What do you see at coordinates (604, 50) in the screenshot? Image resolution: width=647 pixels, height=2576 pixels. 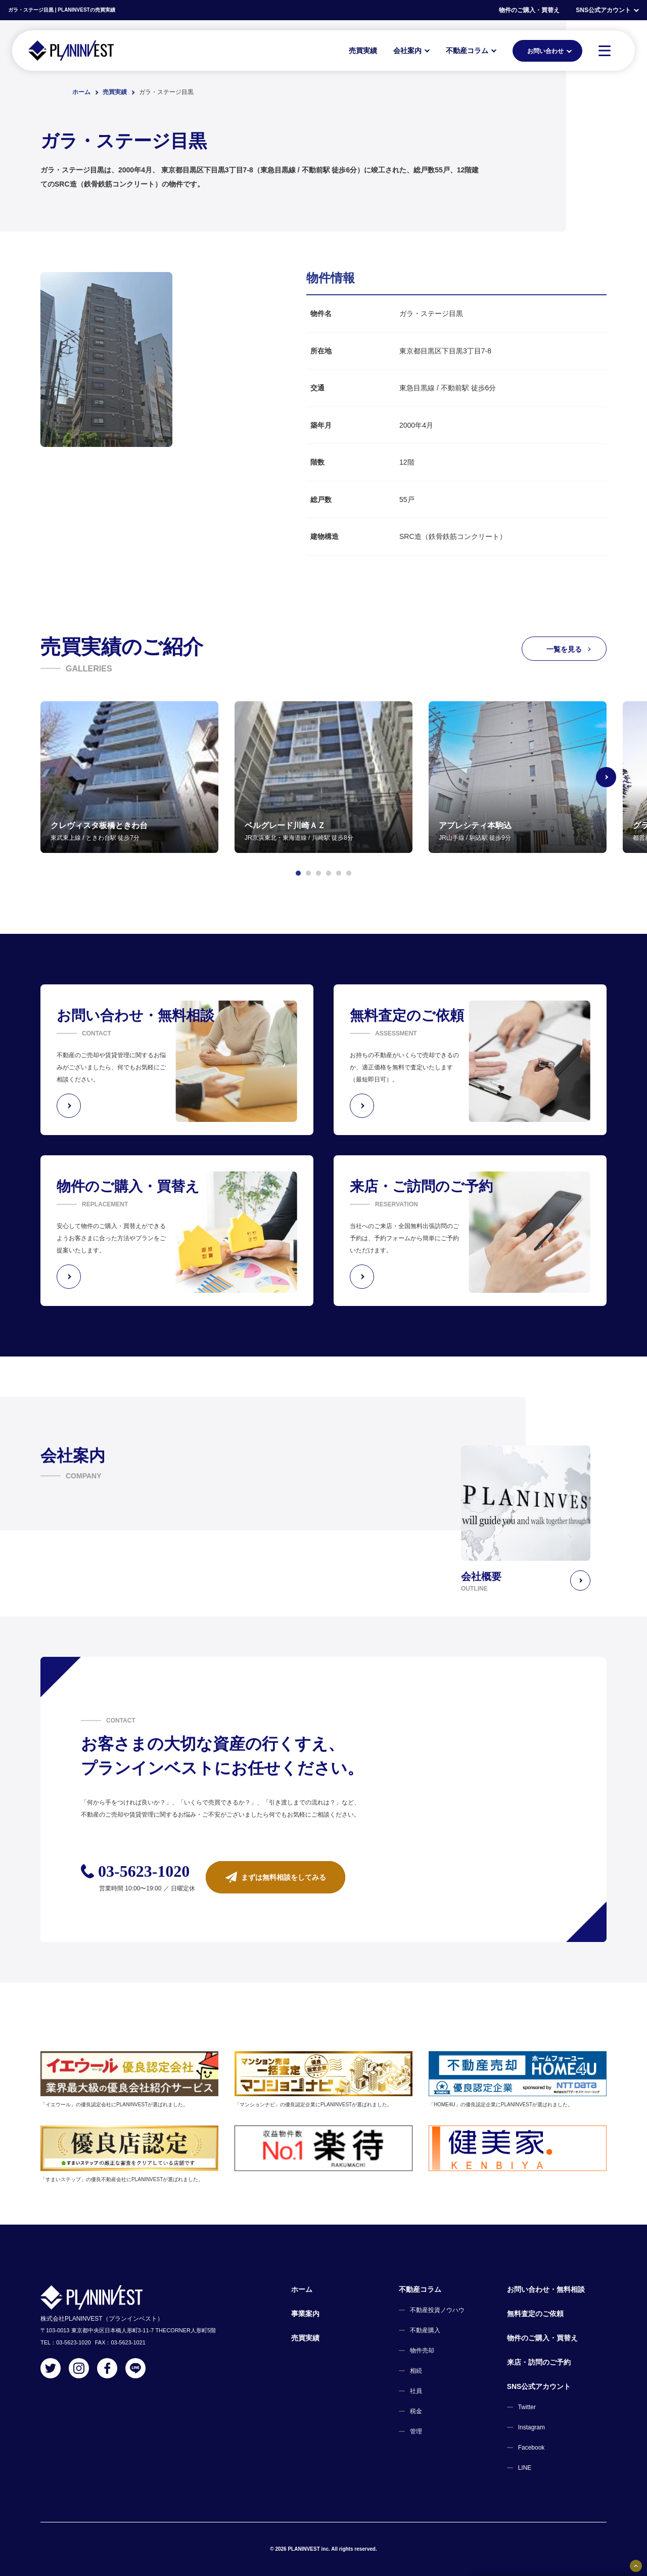 I see `[MENU]` at bounding box center [604, 50].